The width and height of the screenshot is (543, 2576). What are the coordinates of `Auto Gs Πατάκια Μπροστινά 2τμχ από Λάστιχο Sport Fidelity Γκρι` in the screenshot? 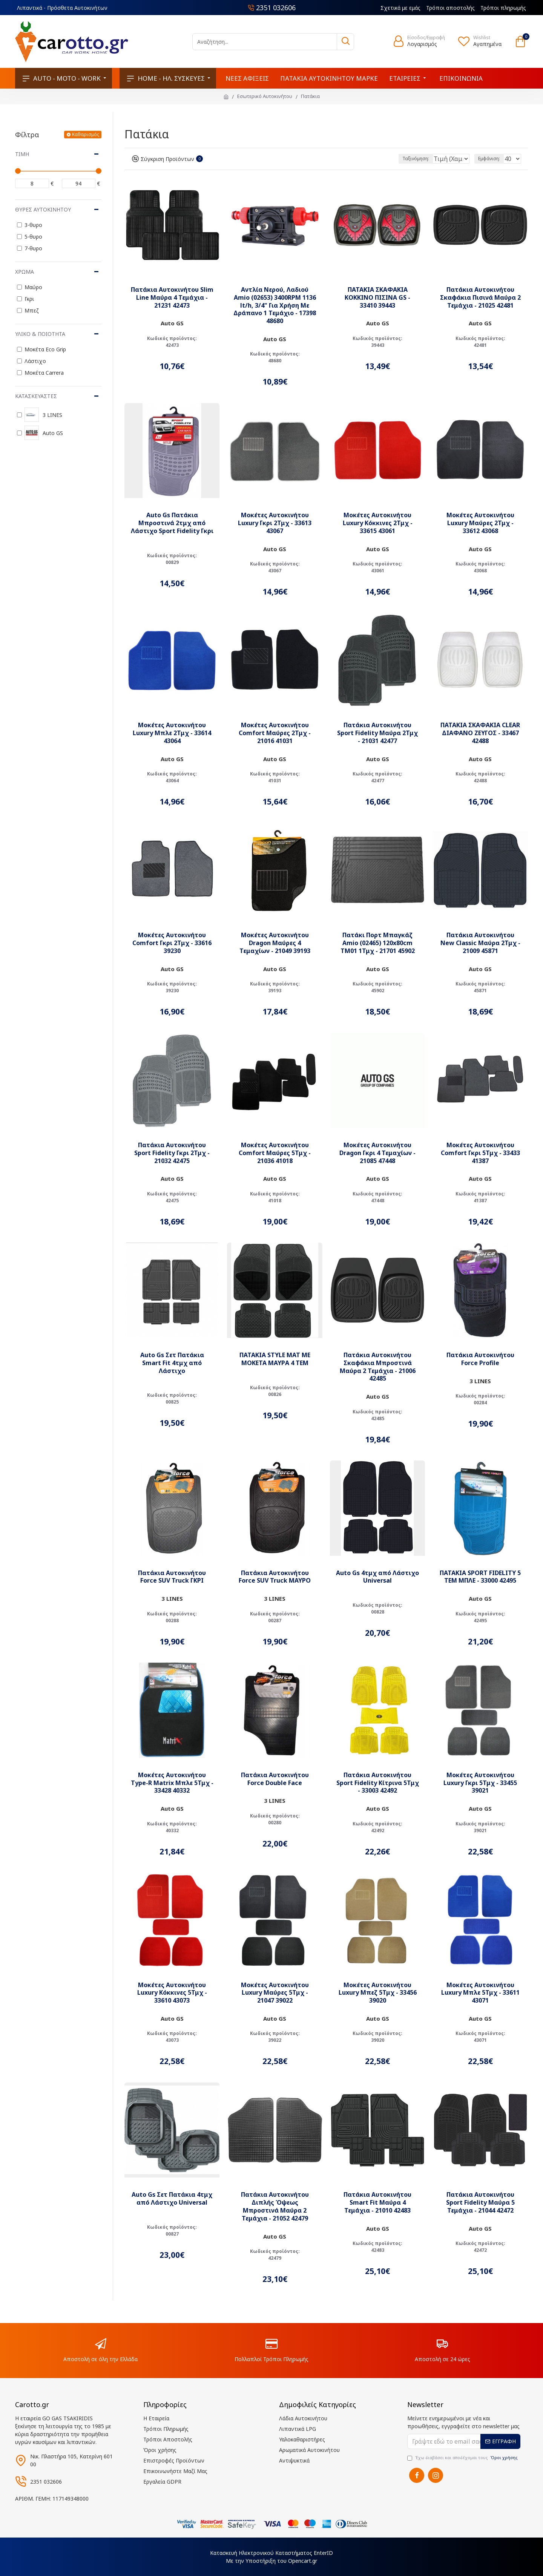 It's located at (172, 523).